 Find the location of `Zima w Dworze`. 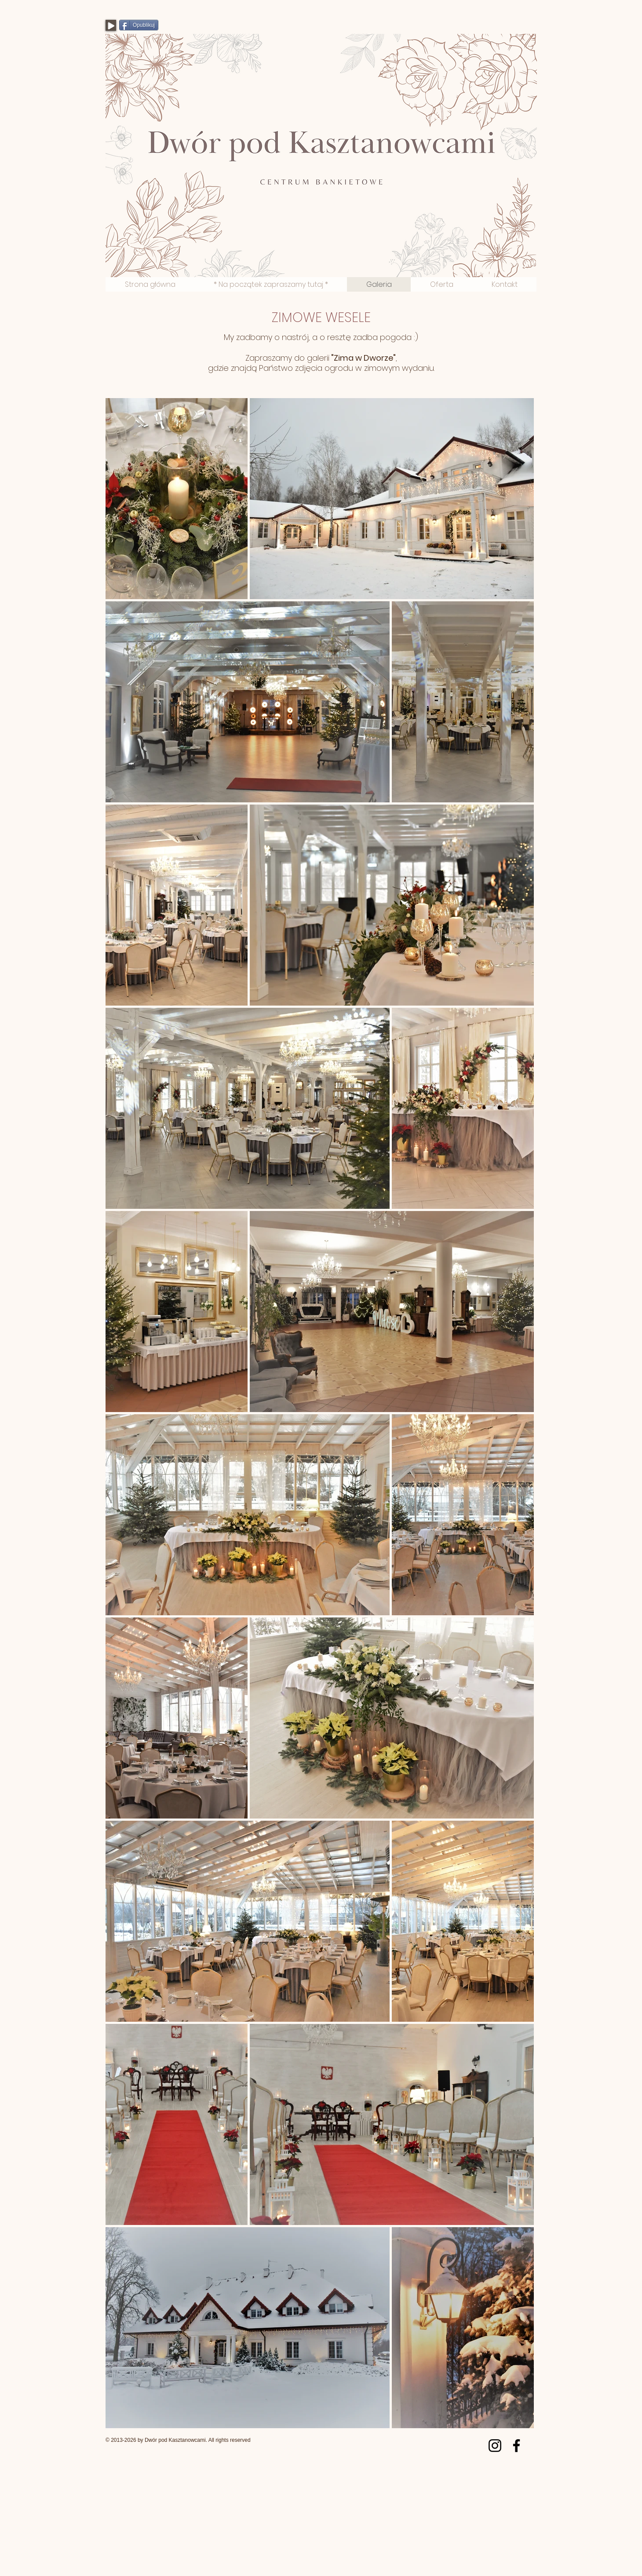

Zima w Dworze is located at coordinates (363, 357).